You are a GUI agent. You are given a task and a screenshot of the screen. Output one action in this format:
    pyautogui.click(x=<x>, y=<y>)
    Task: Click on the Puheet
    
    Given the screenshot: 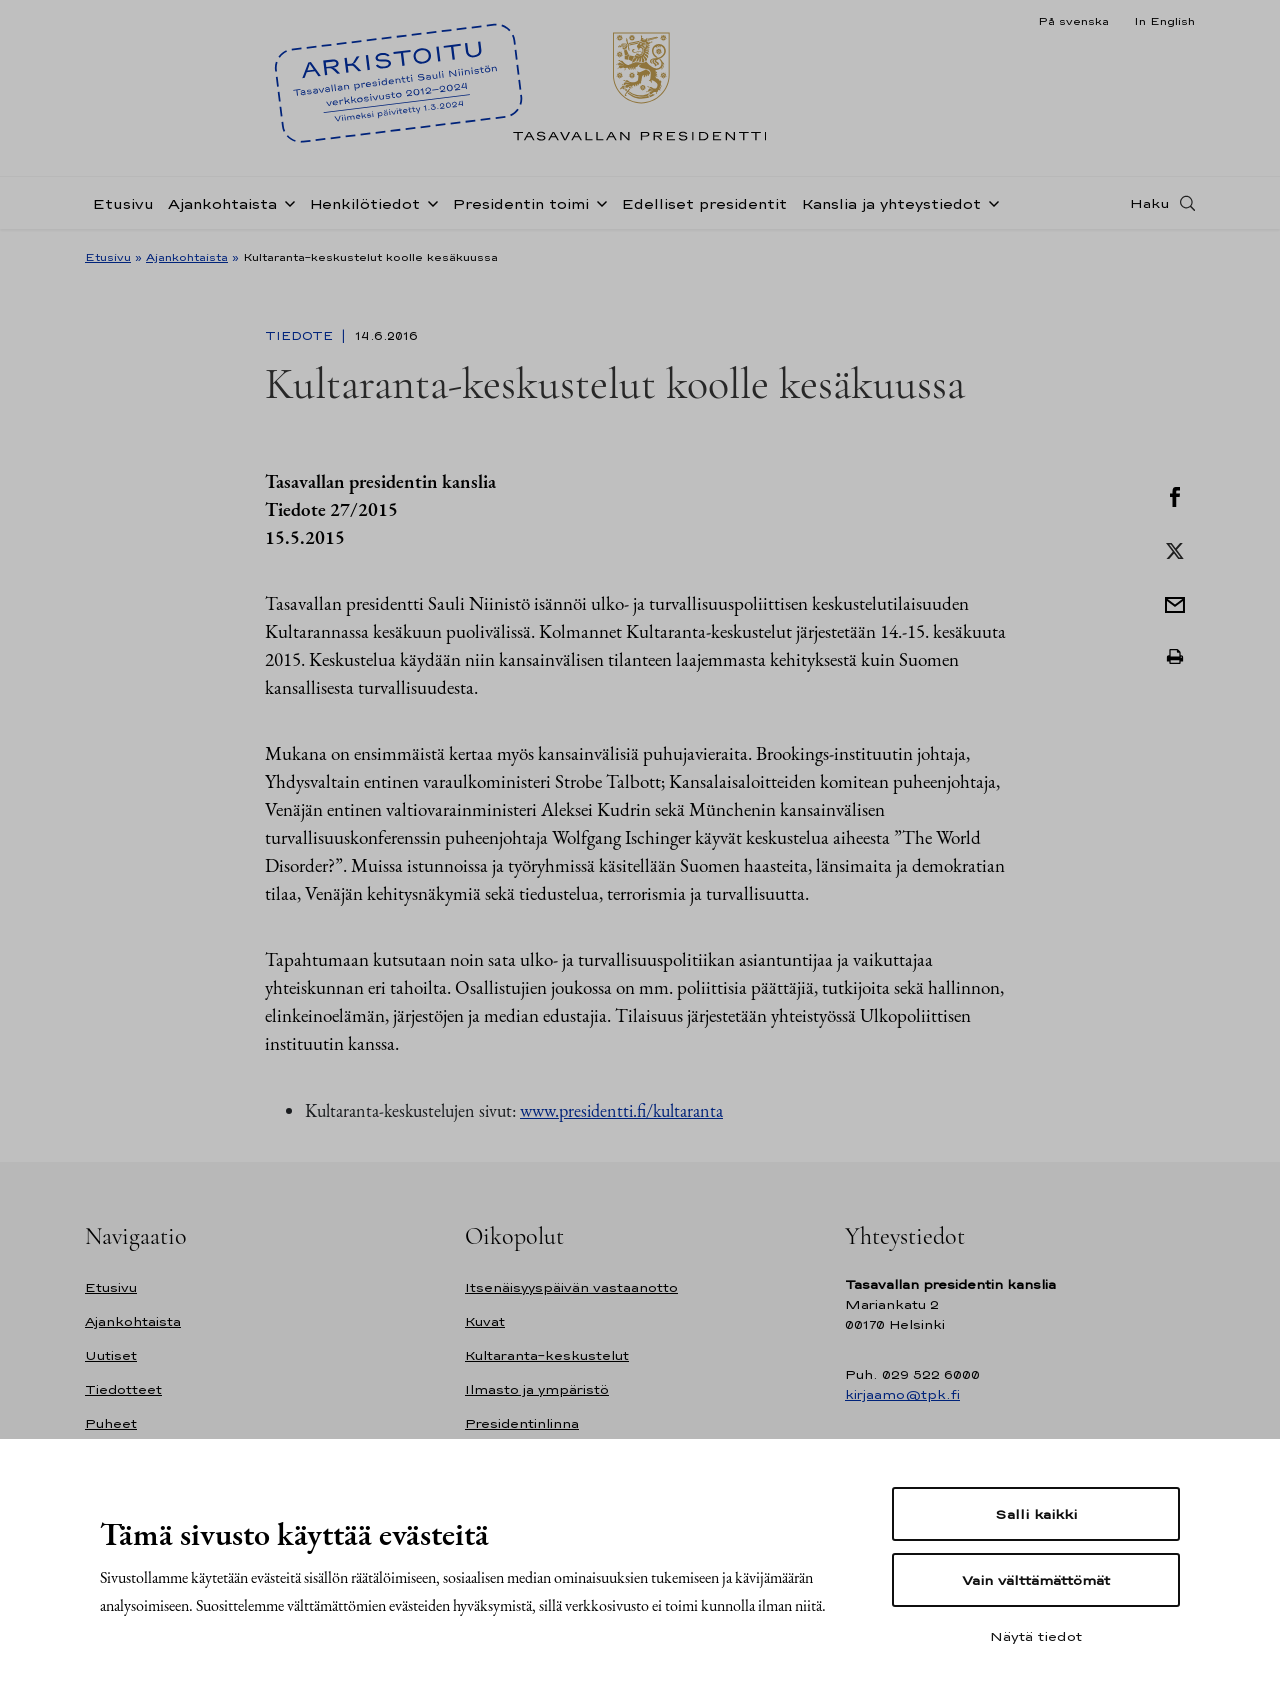 What is the action you would take?
    pyautogui.click(x=111, y=1423)
    